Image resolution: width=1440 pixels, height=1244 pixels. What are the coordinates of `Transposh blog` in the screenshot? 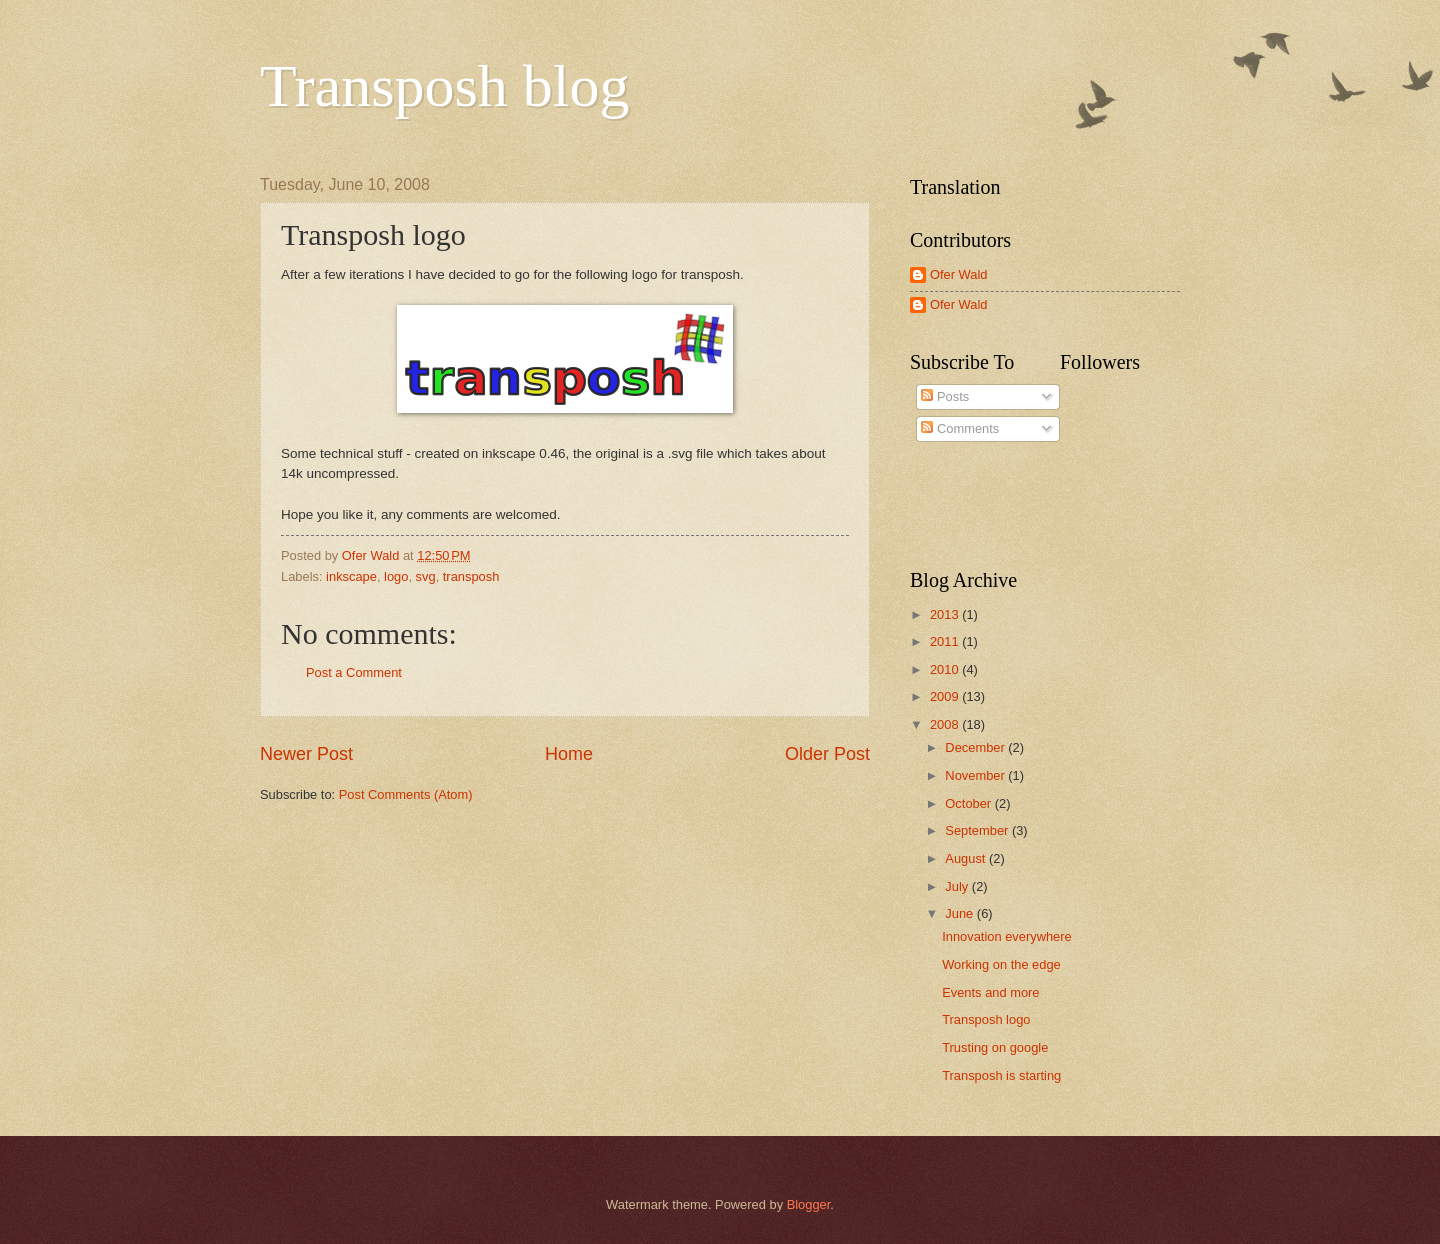 It's located at (445, 86).